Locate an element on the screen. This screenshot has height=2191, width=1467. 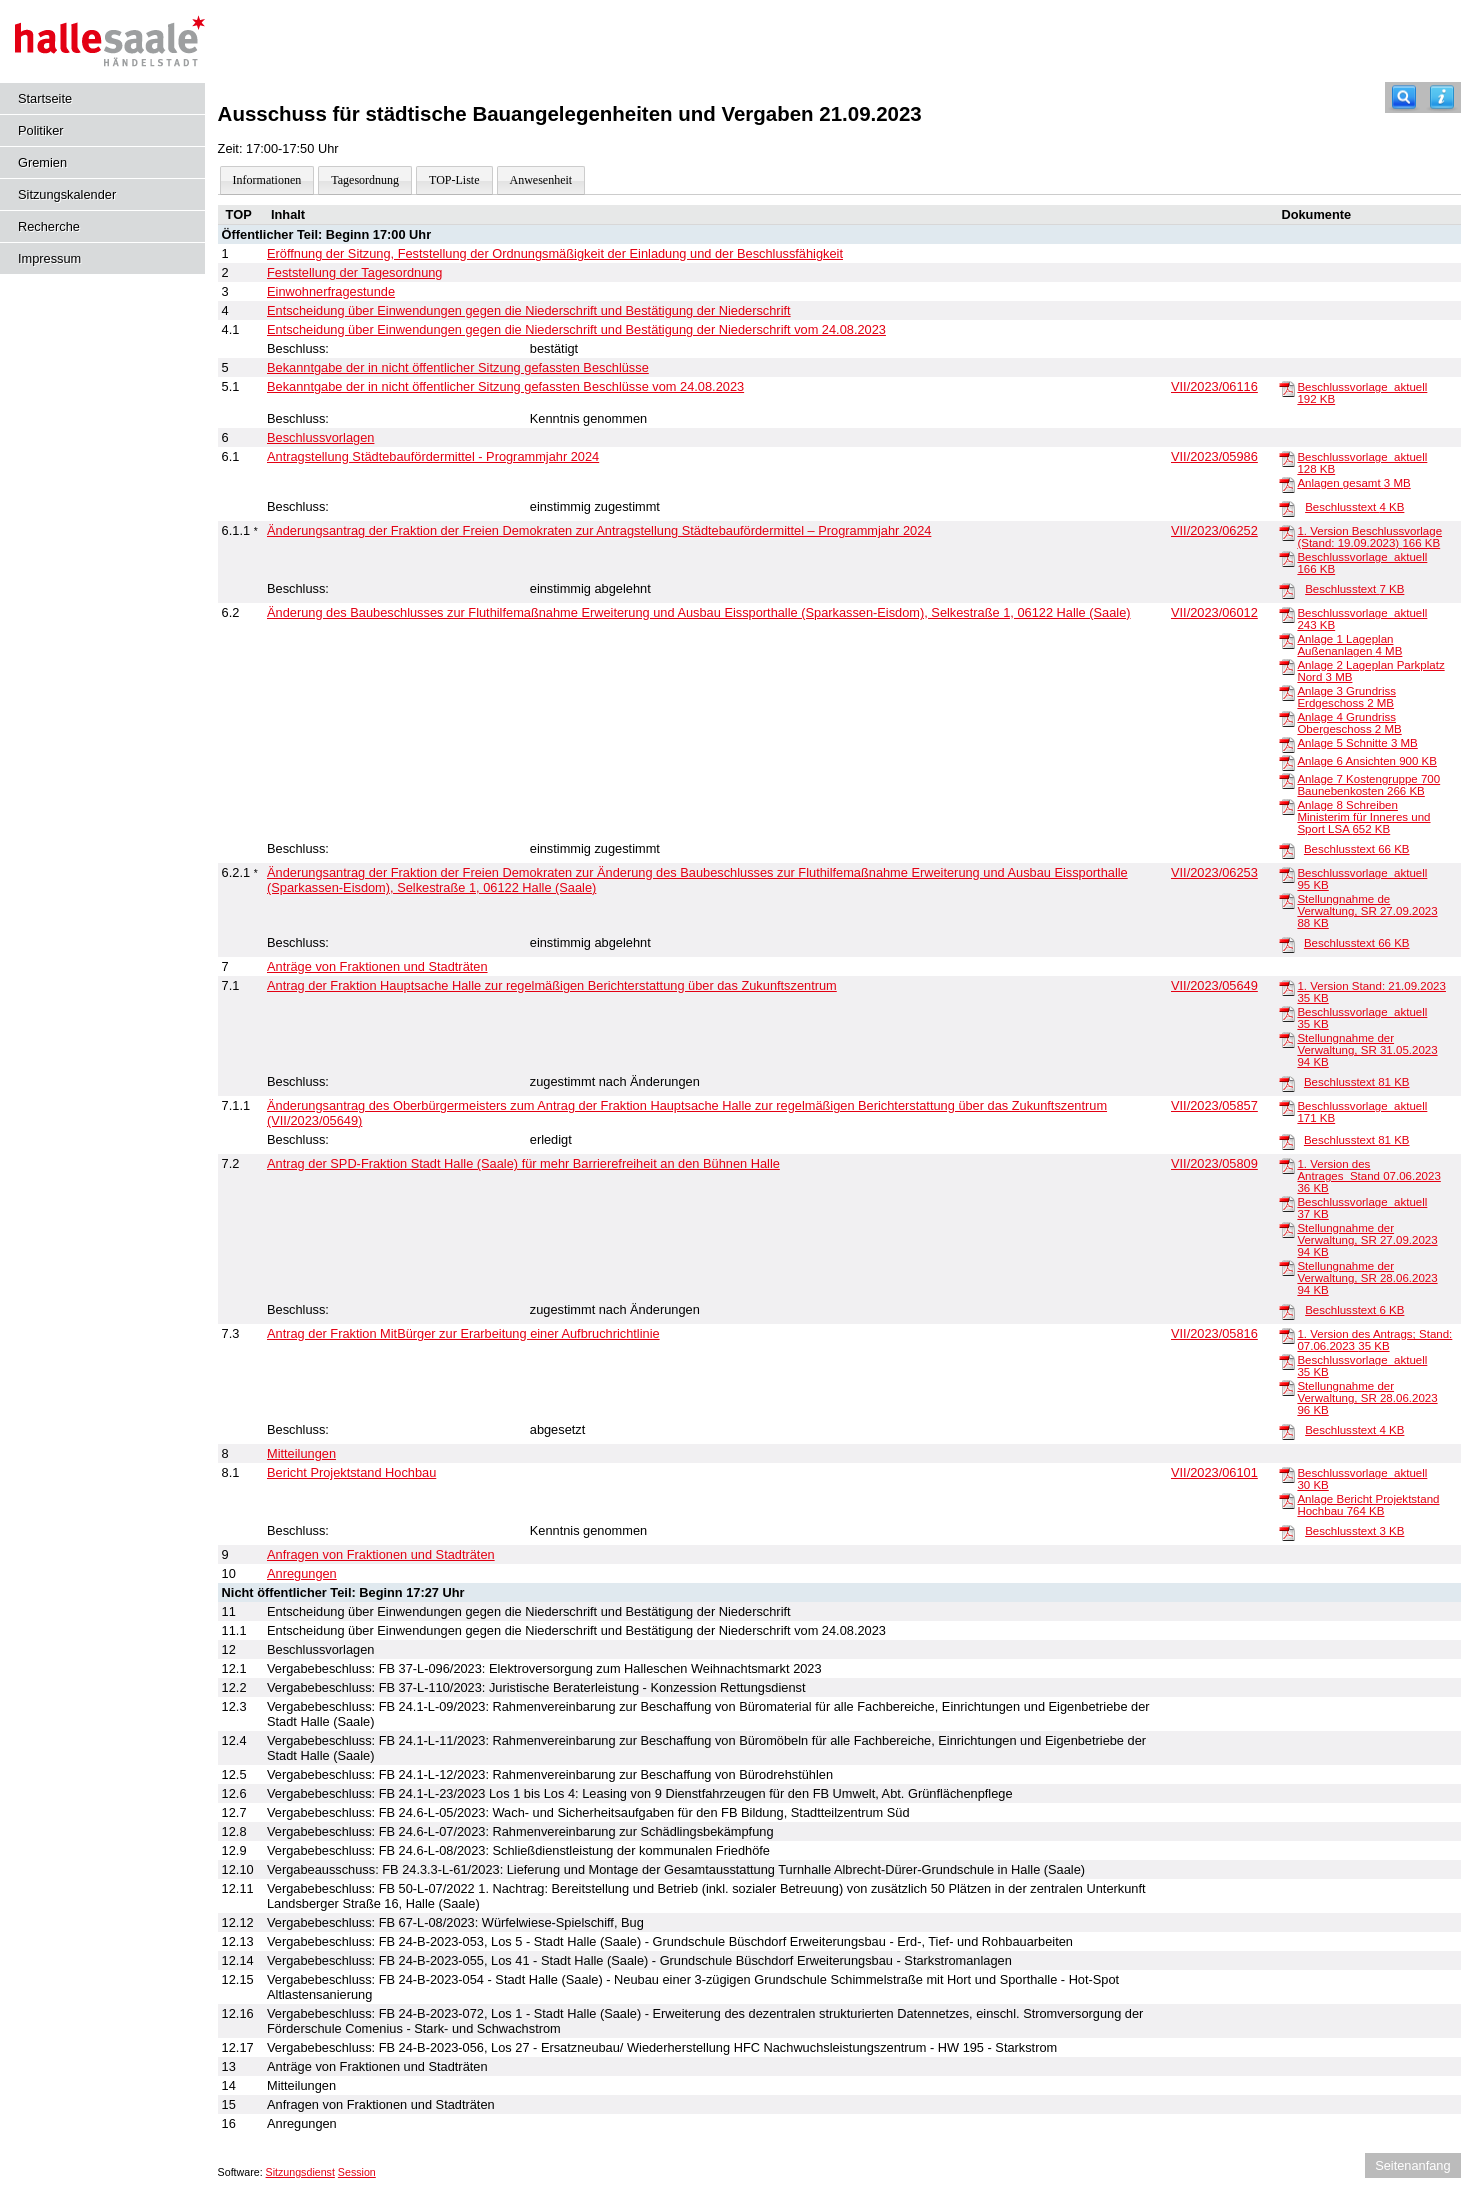
[1. Version Stand: 21.09.2023] is located at coordinates (1287, 987).